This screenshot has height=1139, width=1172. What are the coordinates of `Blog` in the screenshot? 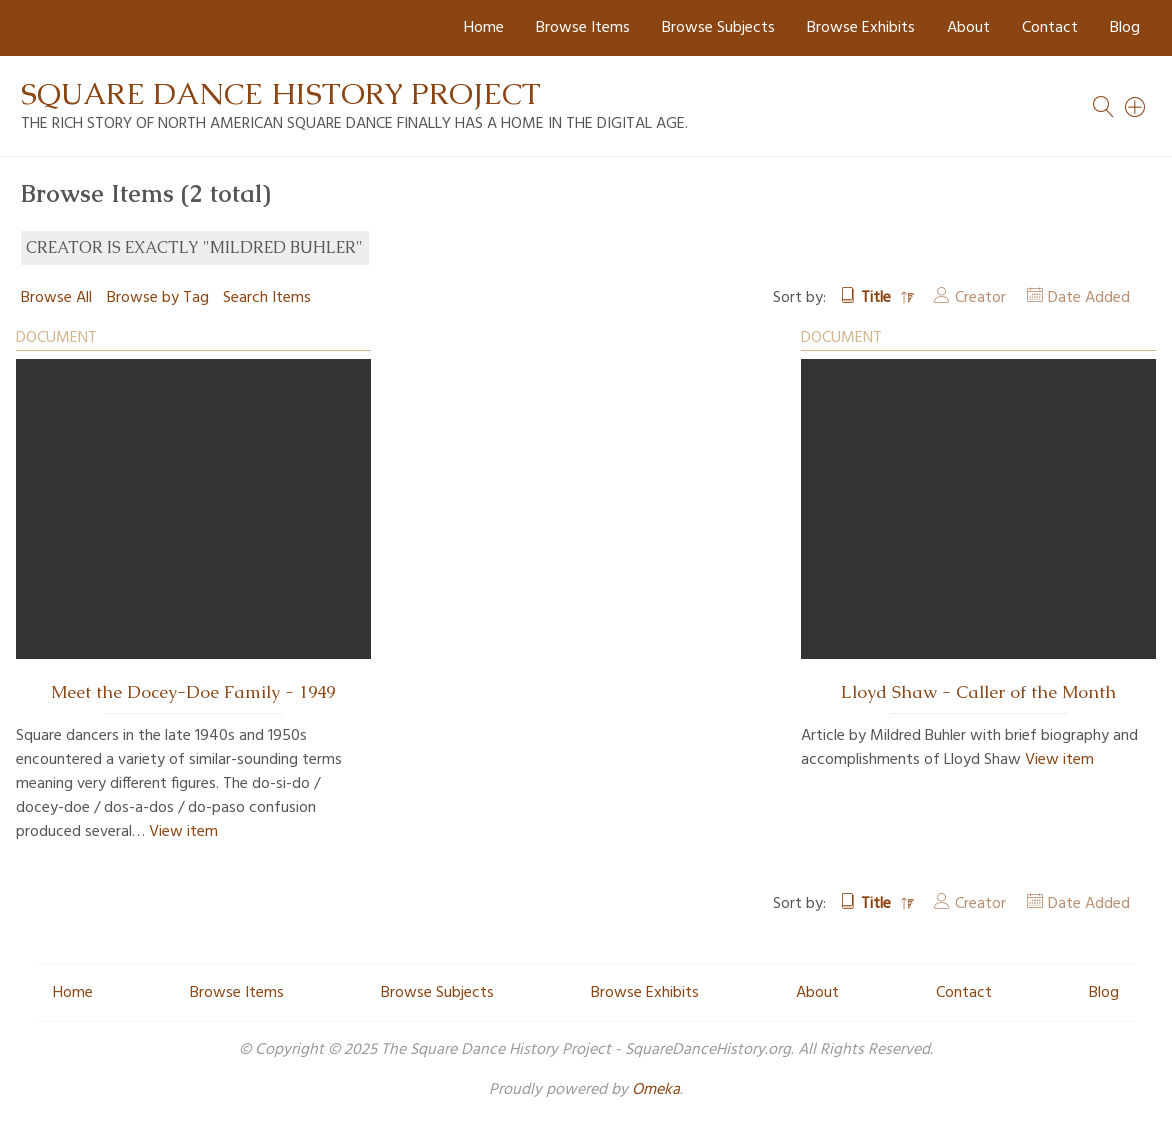 It's located at (1125, 28).